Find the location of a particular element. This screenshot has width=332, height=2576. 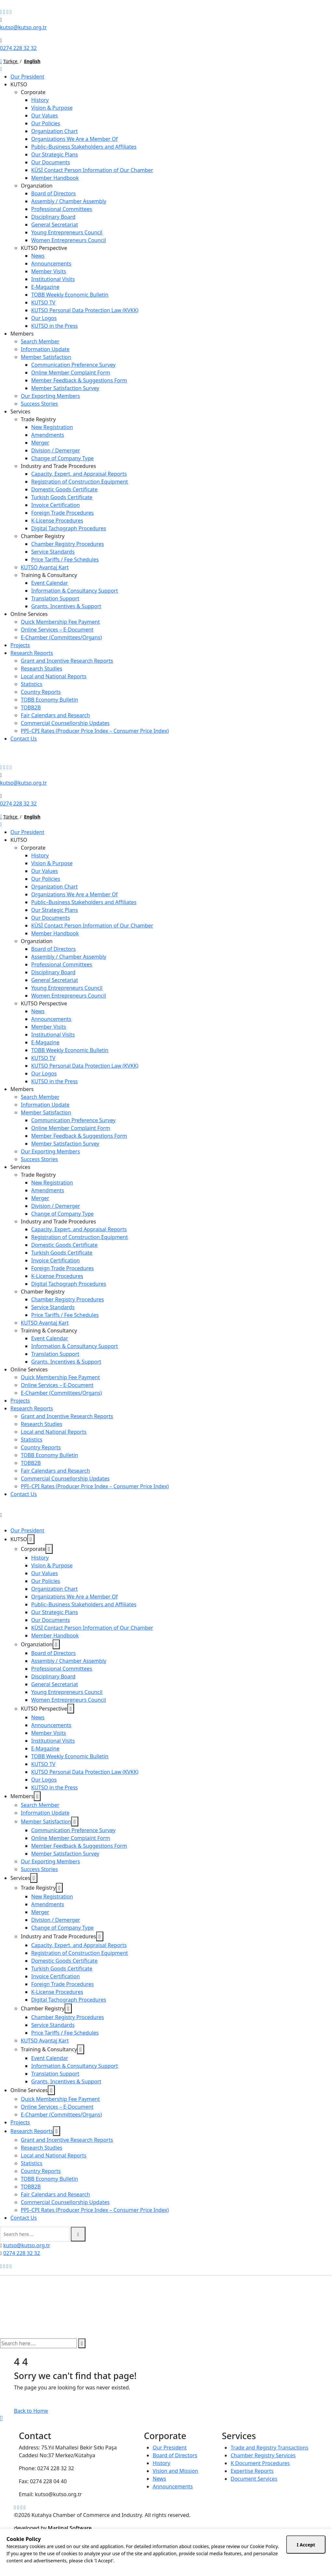

Research Studies is located at coordinates (41, 668).